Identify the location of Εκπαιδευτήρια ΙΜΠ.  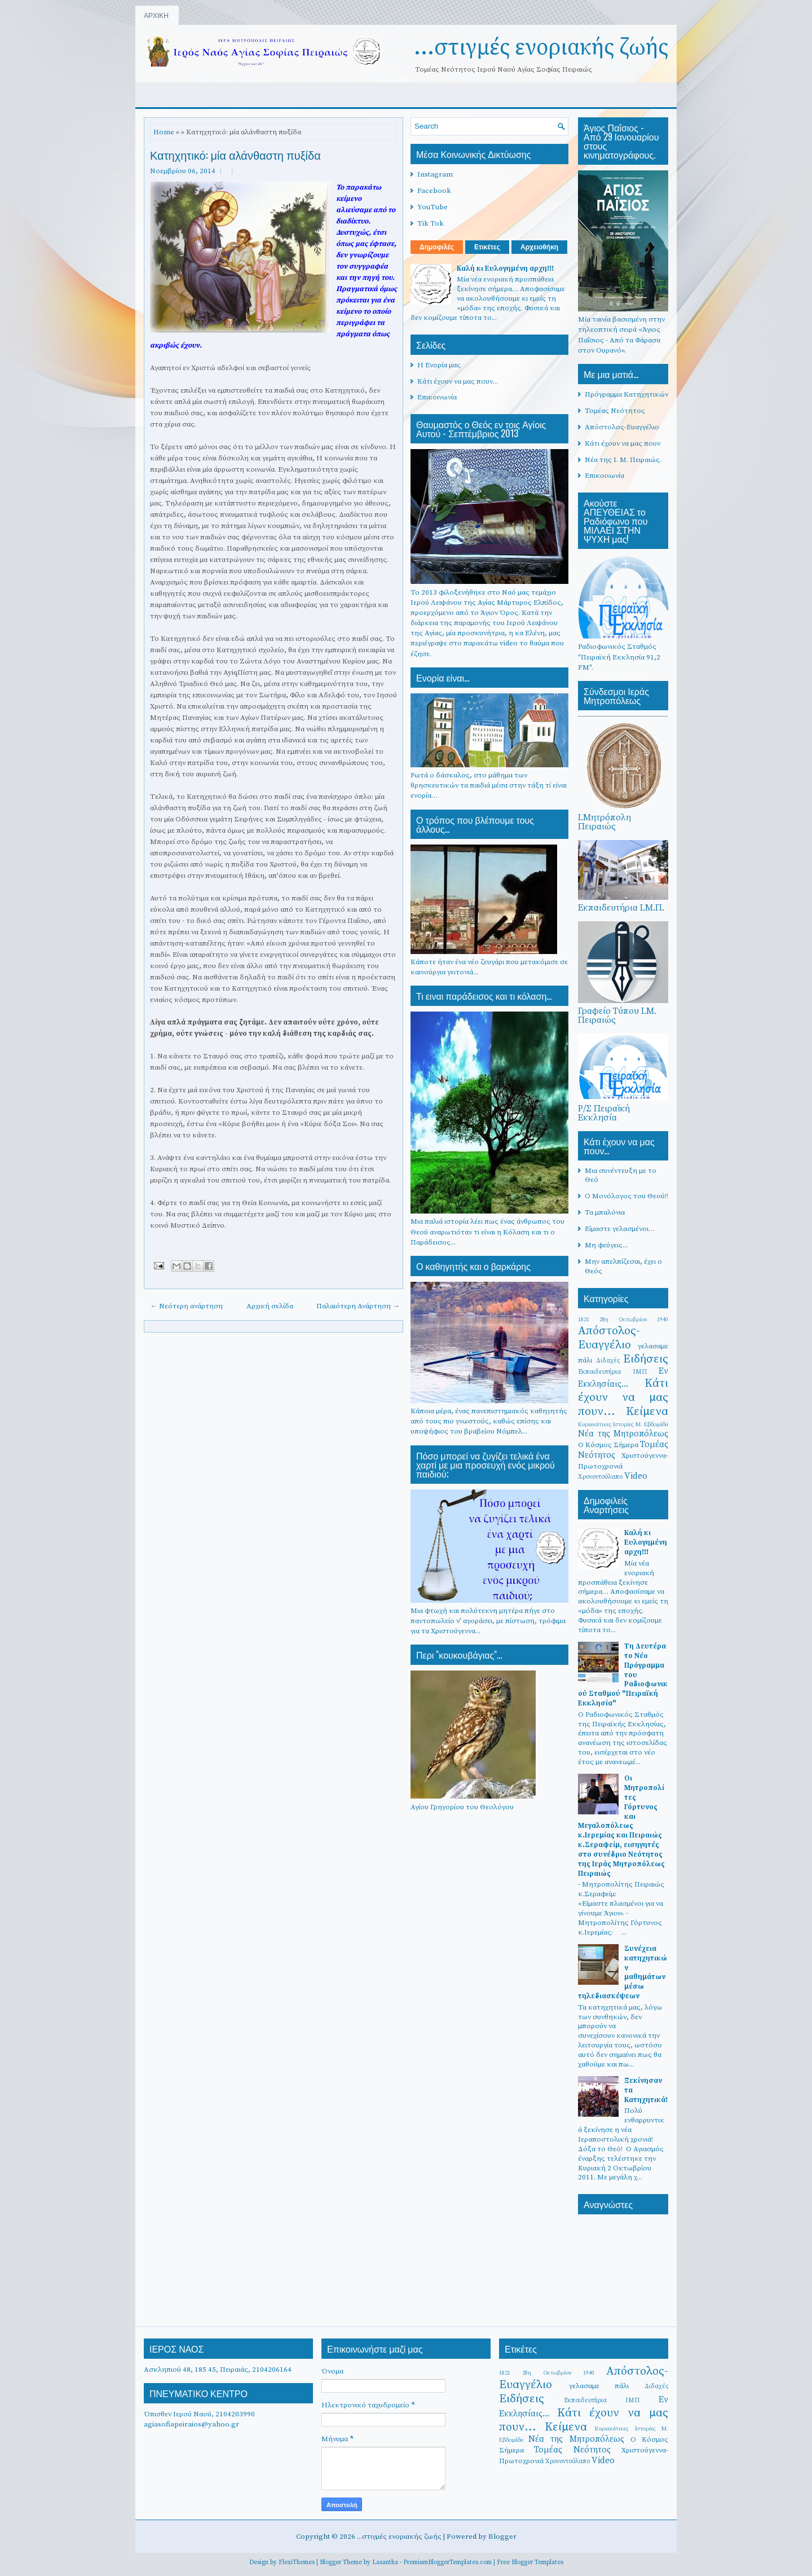
(612, 1372).